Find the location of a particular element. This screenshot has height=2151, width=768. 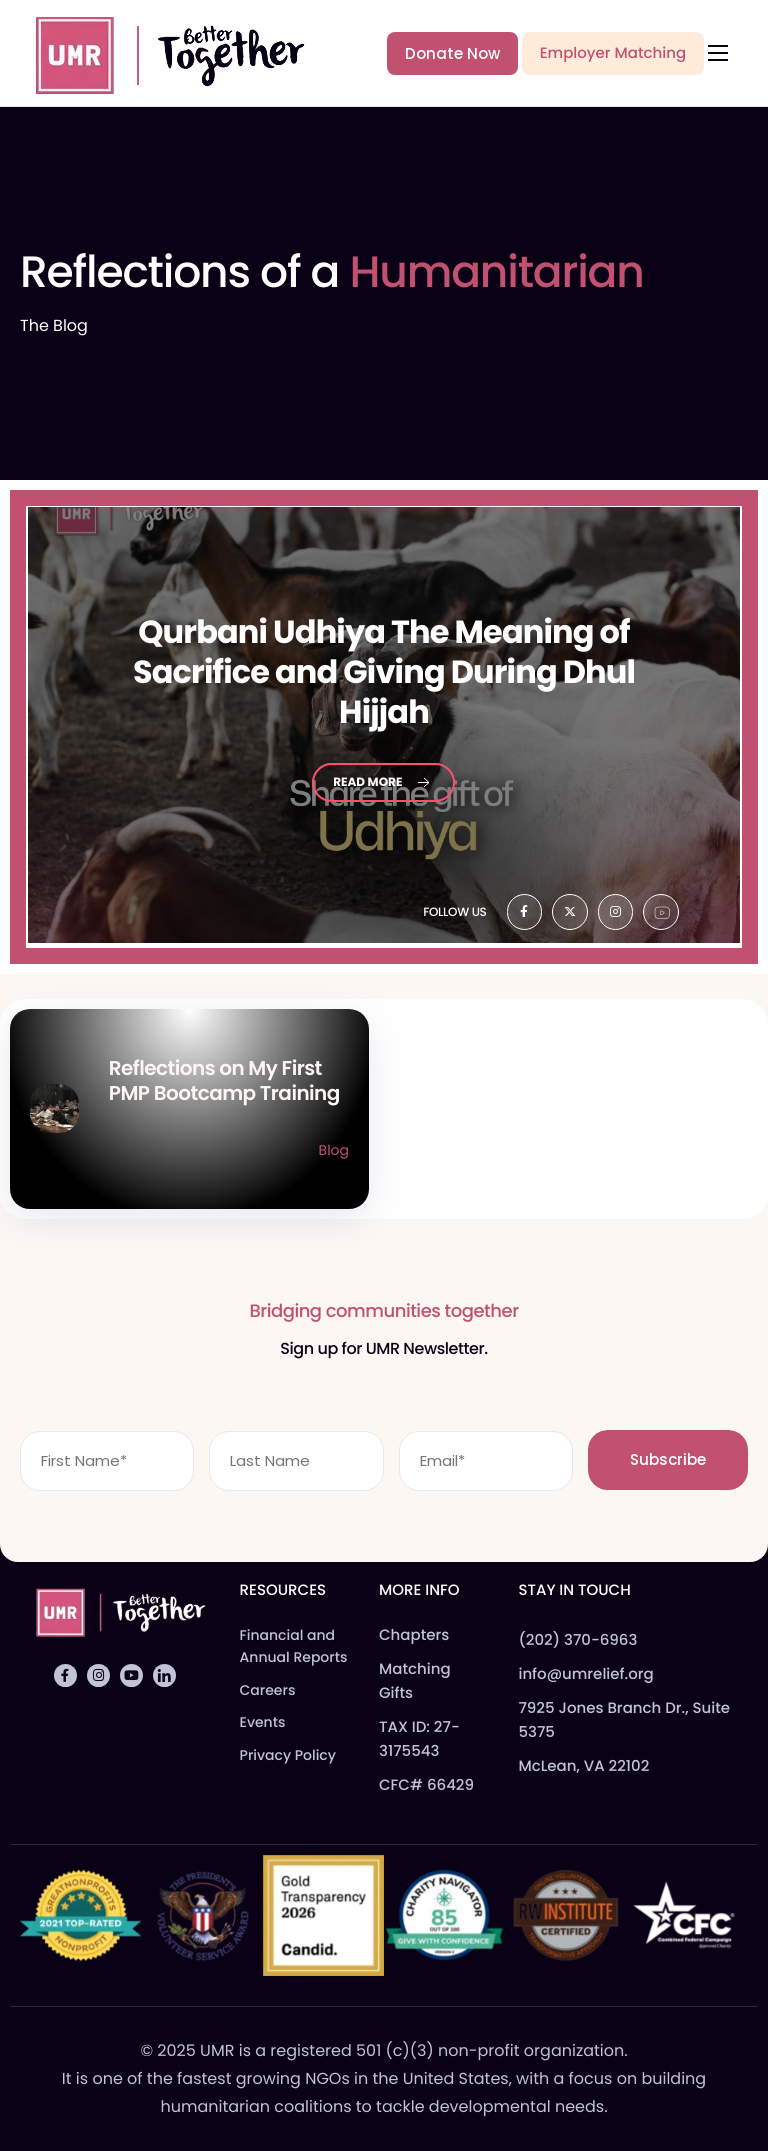

[Home] is located at coordinates (161, 52).